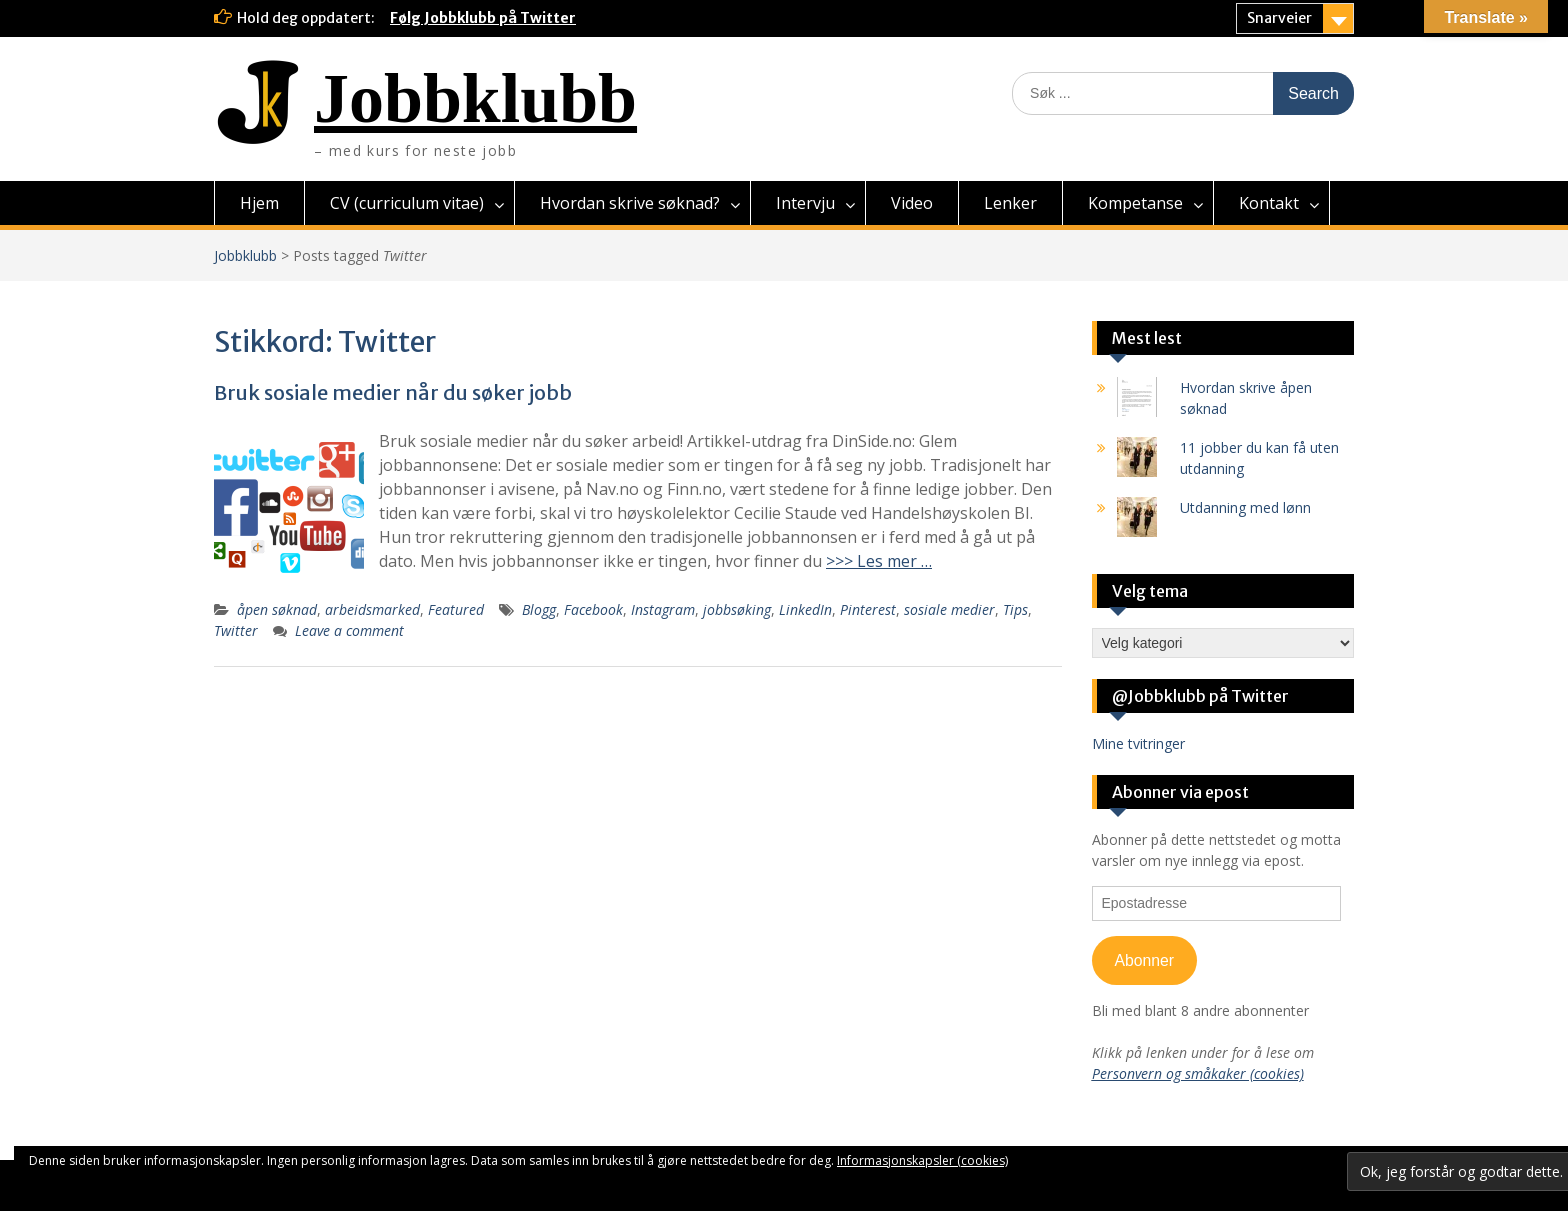 The width and height of the screenshot is (1568, 1211). Describe the element at coordinates (949, 609) in the screenshot. I see `sosiale medier` at that location.